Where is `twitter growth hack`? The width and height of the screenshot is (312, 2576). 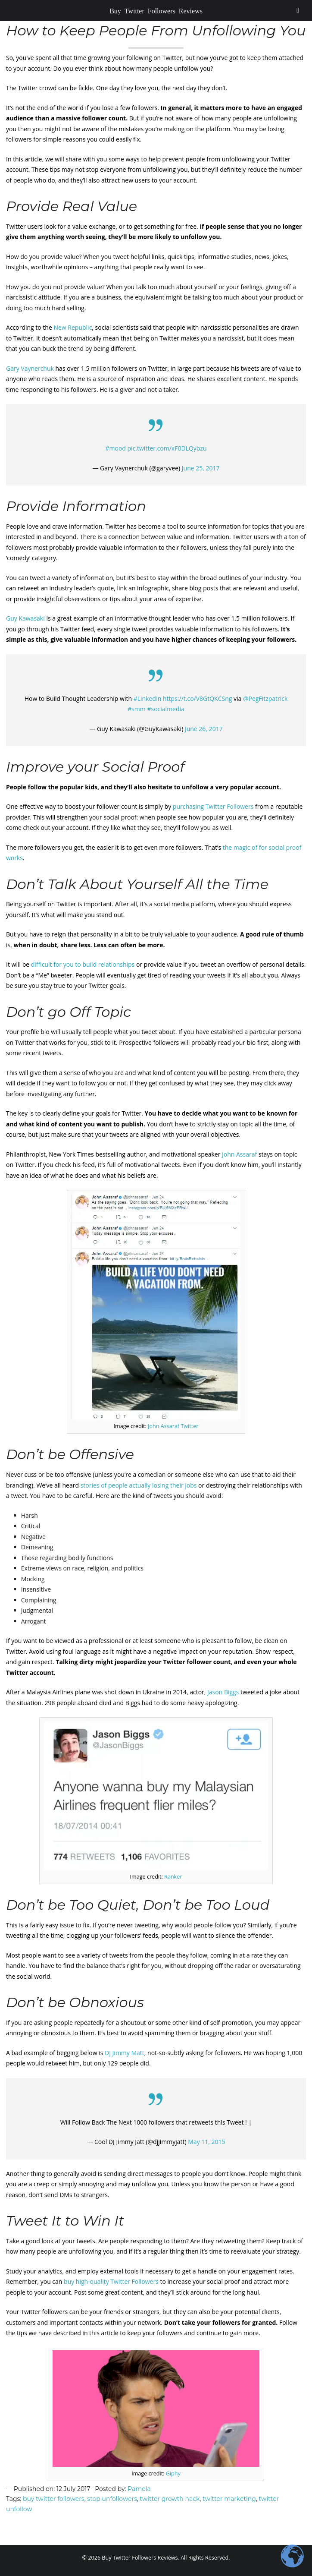
twitter growth hack is located at coordinates (170, 2499).